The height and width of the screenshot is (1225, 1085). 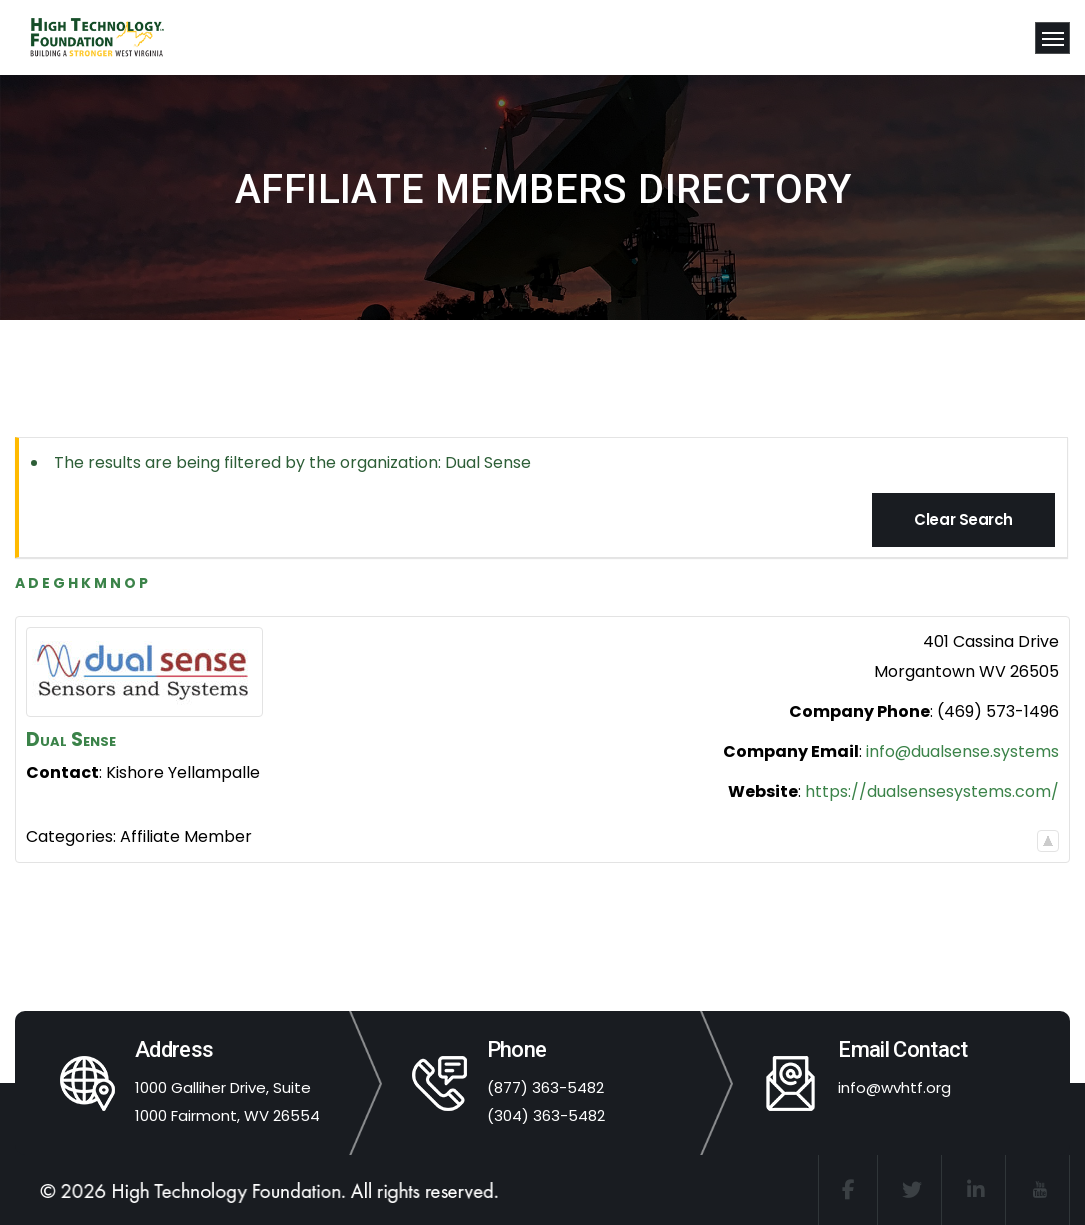 What do you see at coordinates (932, 791) in the screenshot?
I see `https://dualsensesystems.com/` at bounding box center [932, 791].